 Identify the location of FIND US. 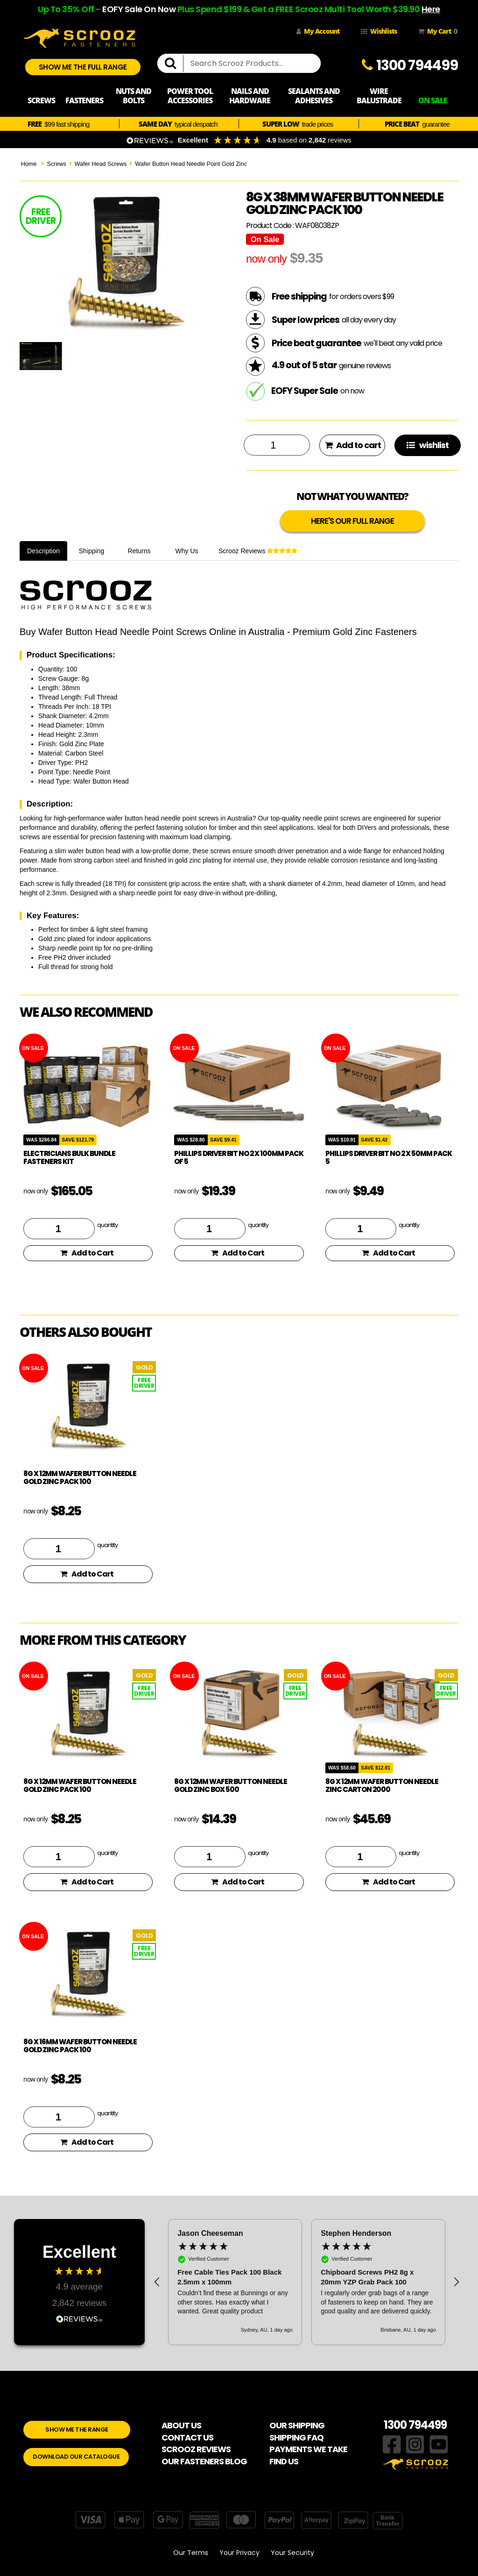
(283, 2461).